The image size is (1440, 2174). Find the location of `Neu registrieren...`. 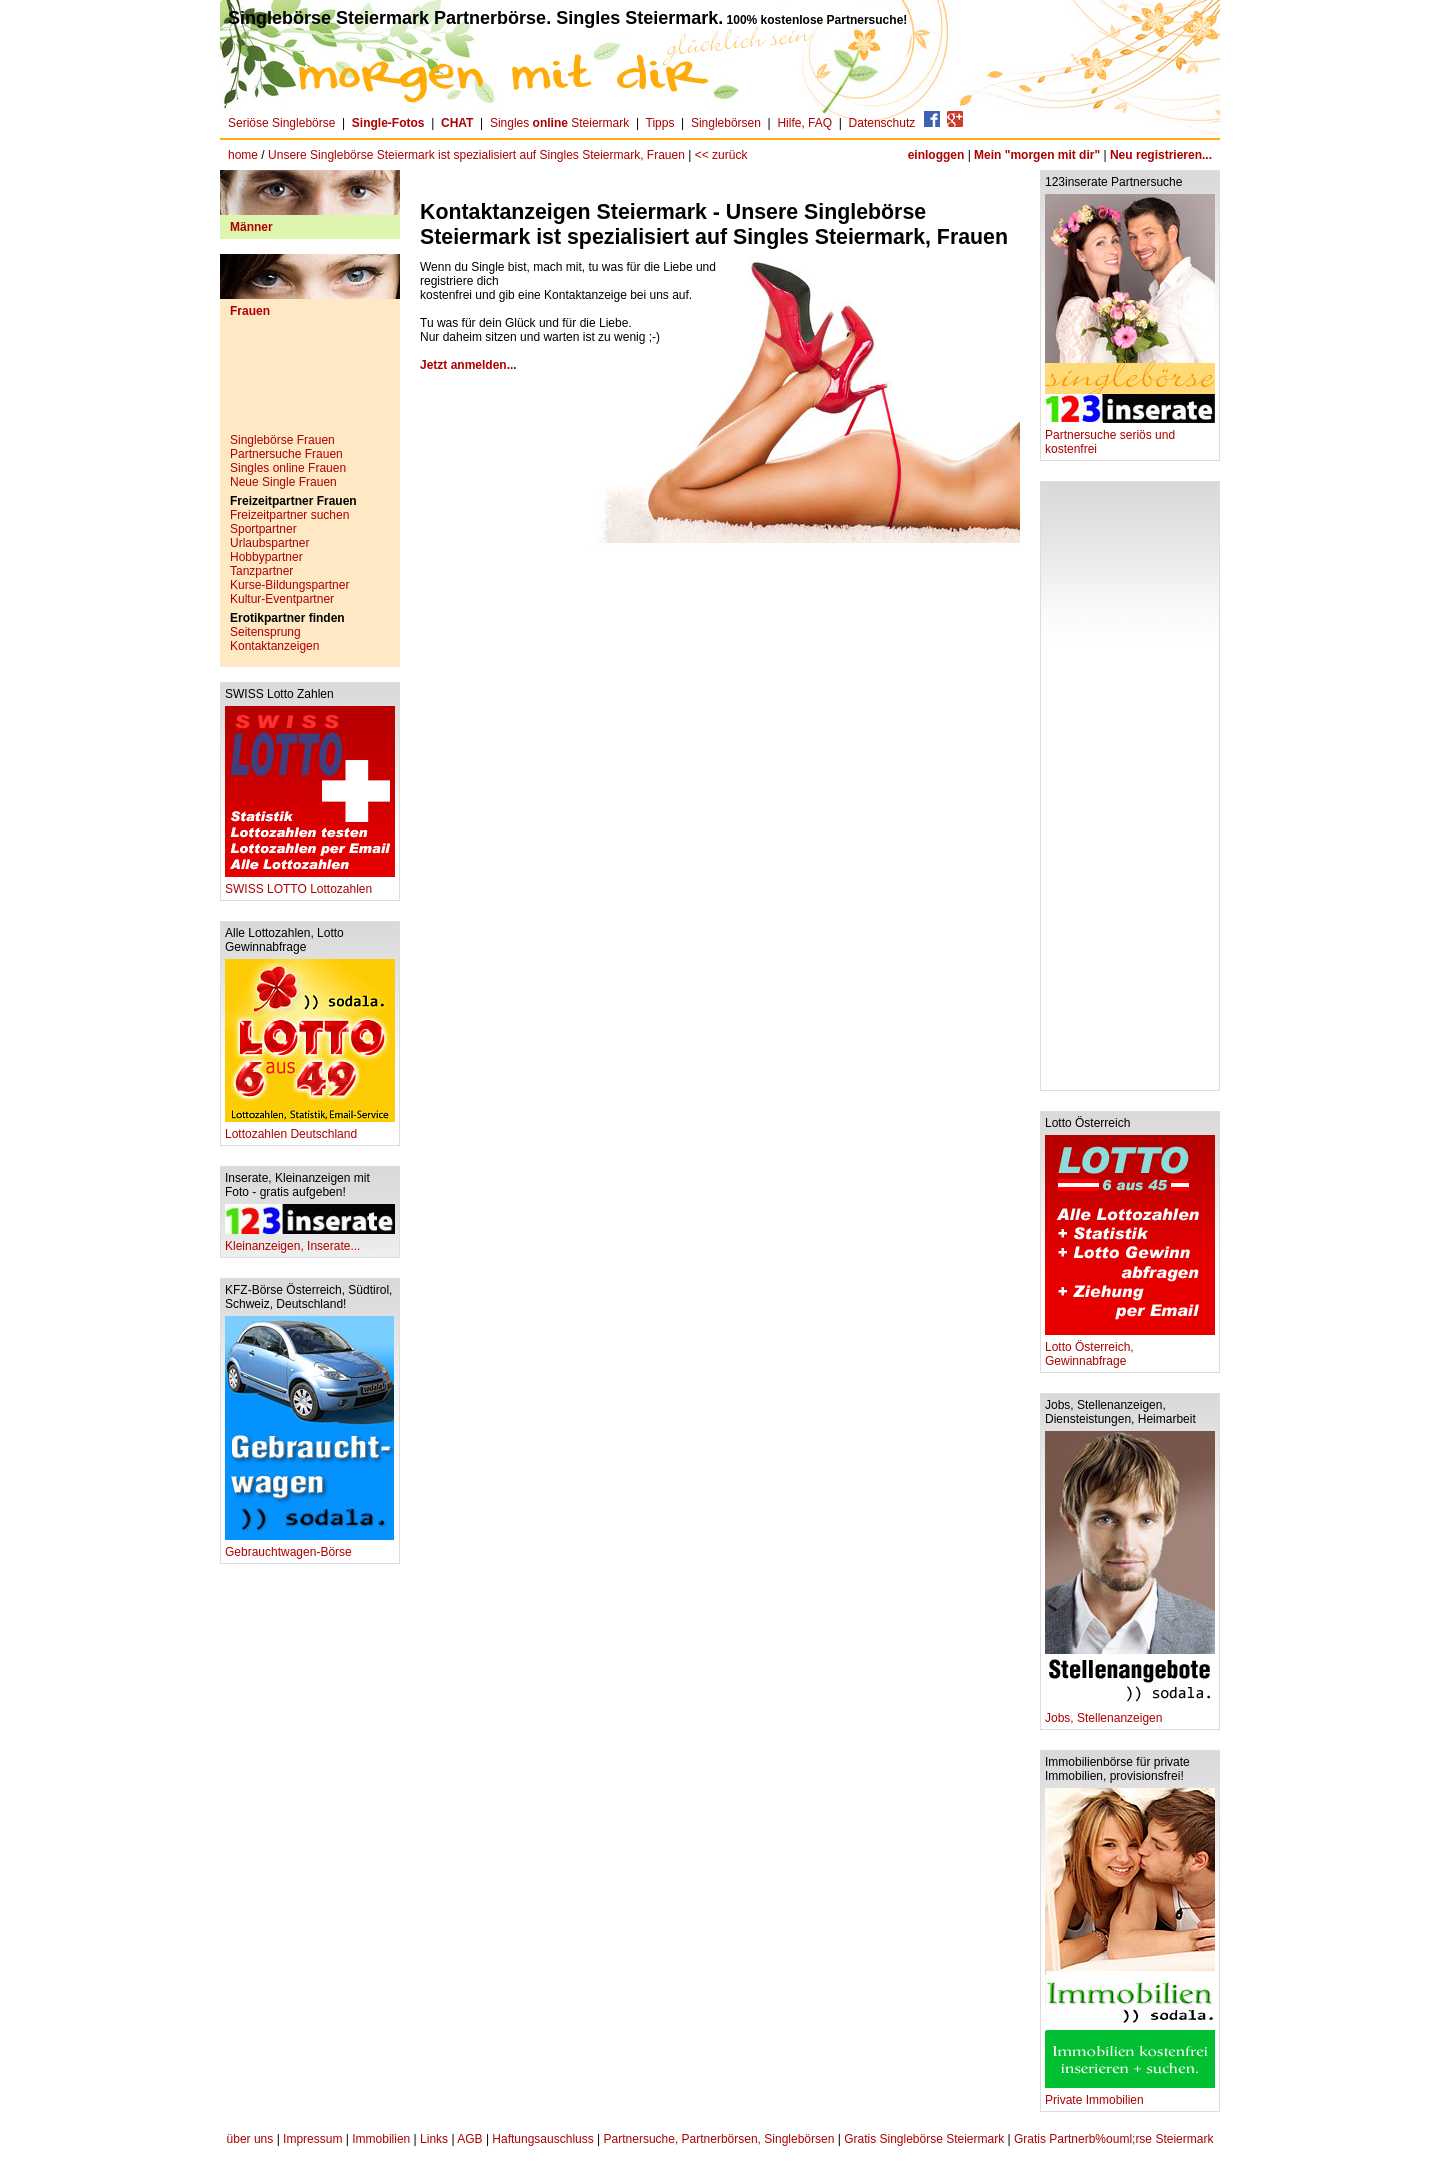

Neu registrieren... is located at coordinates (1161, 155).